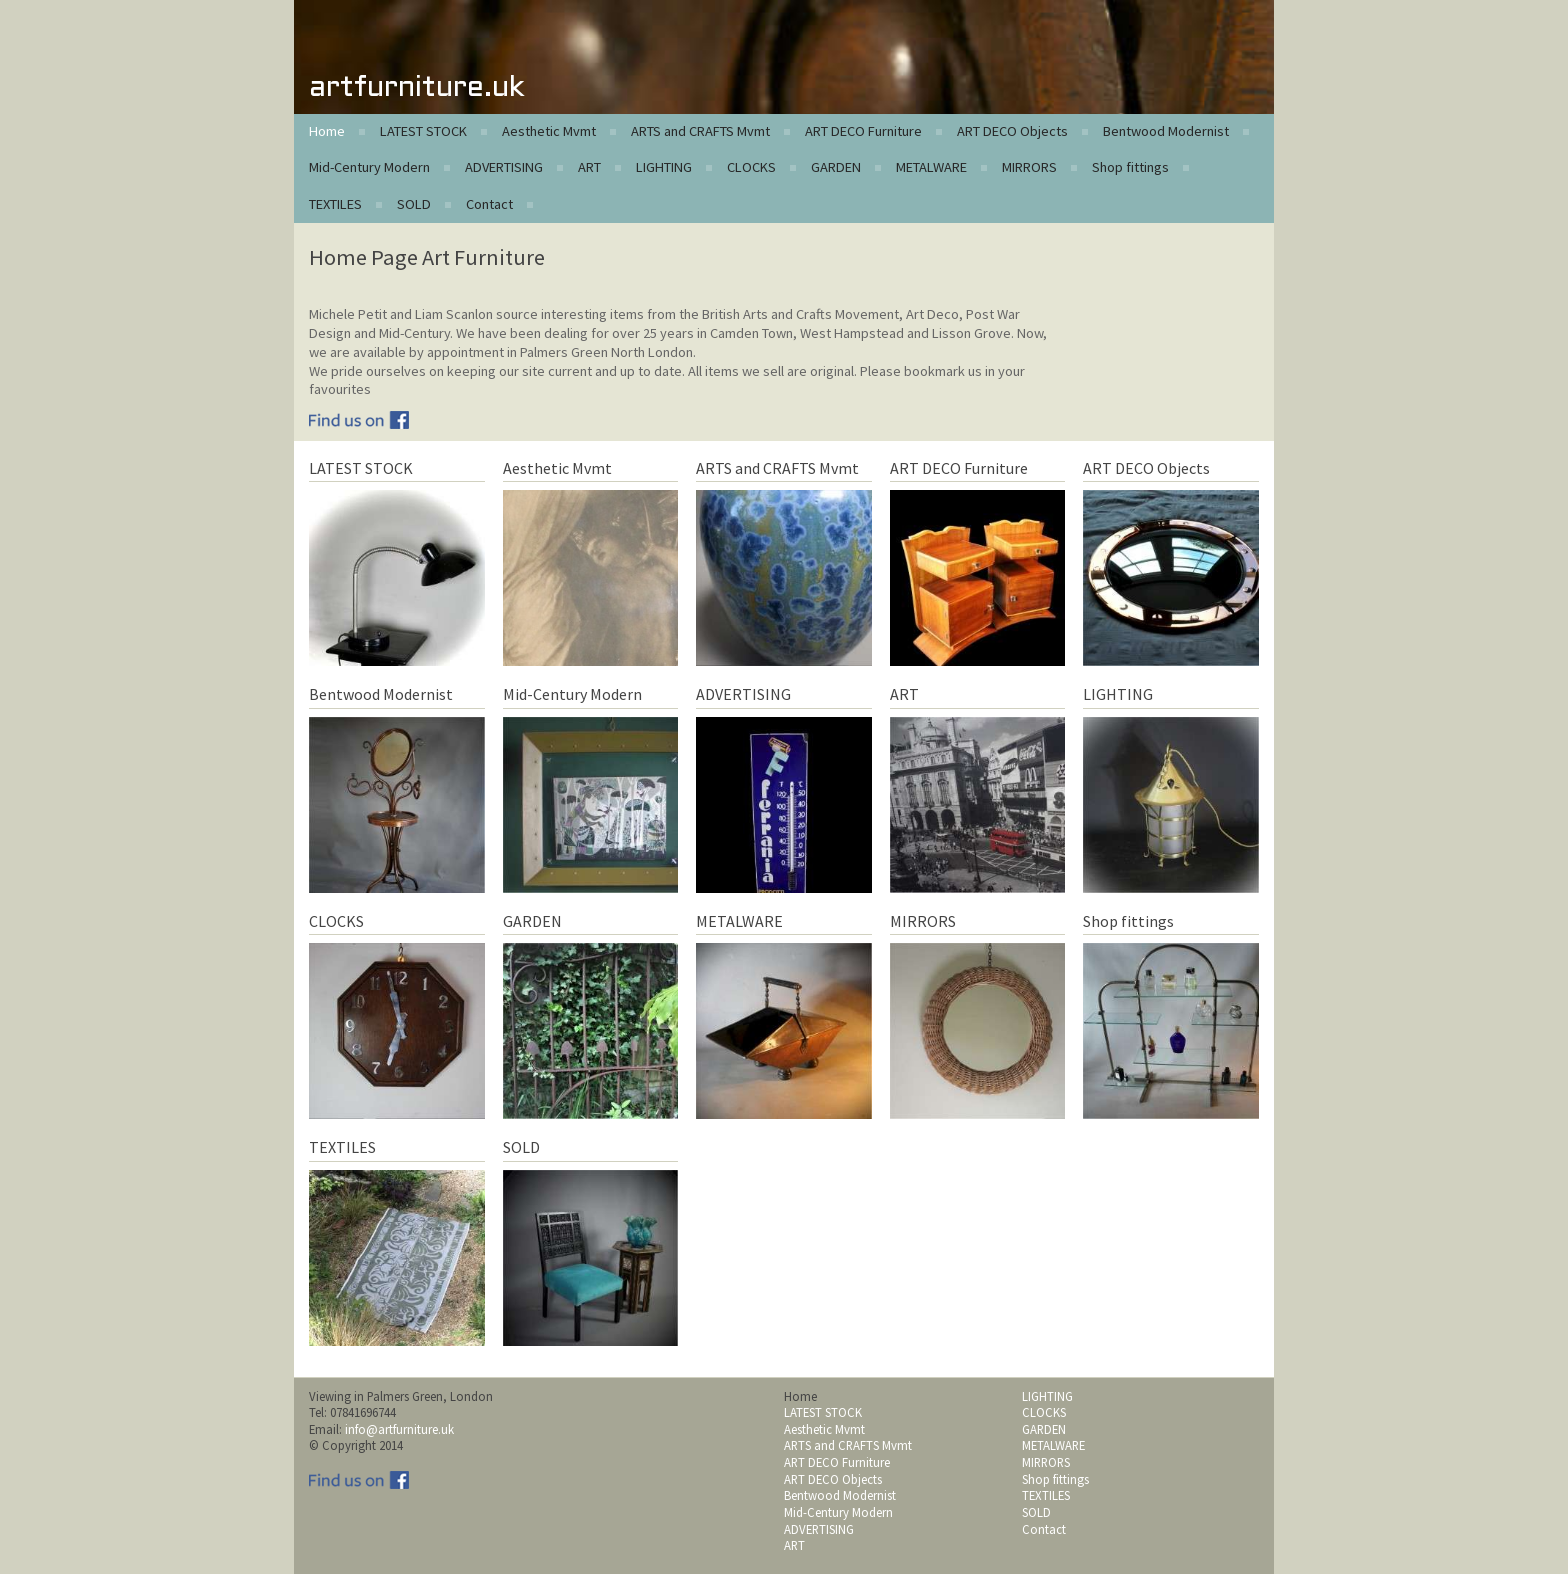 This screenshot has width=1568, height=1574. What do you see at coordinates (863, 131) in the screenshot?
I see `ART DECO Furniture` at bounding box center [863, 131].